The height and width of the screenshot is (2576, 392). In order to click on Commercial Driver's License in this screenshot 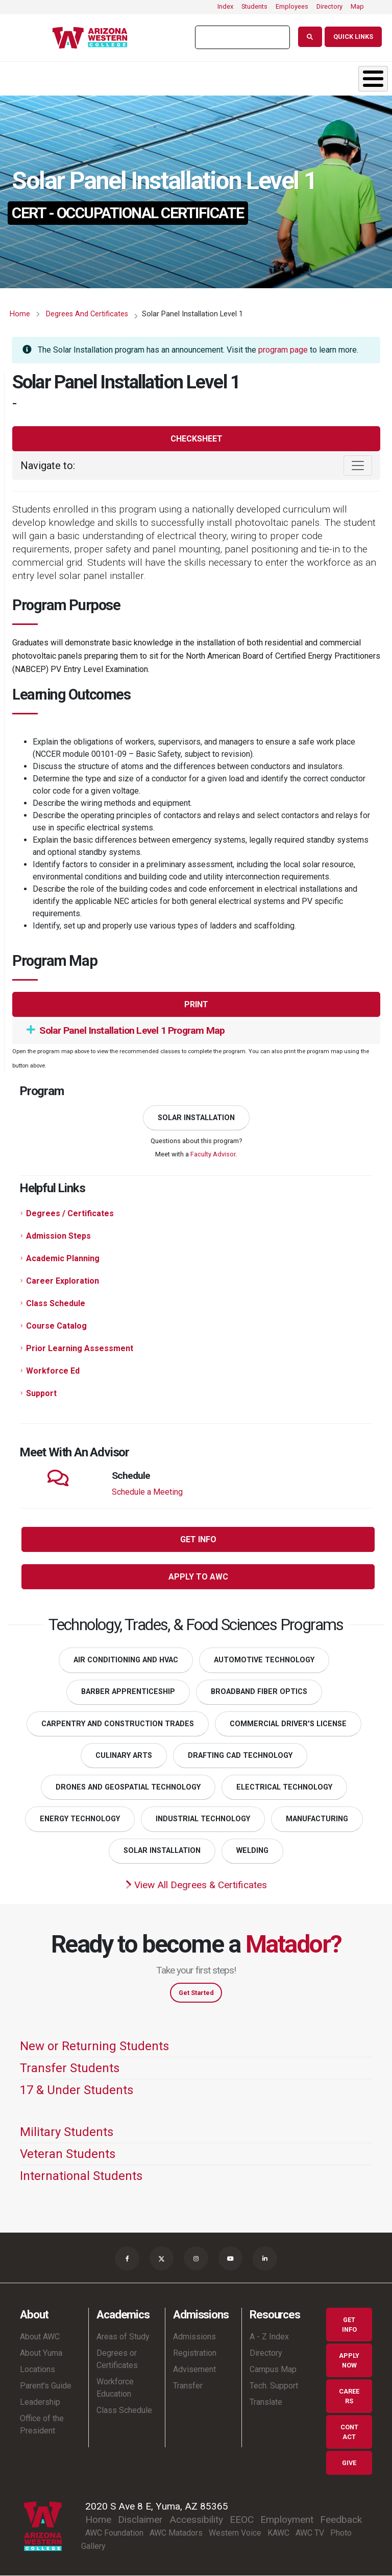, I will do `click(288, 1724)`.